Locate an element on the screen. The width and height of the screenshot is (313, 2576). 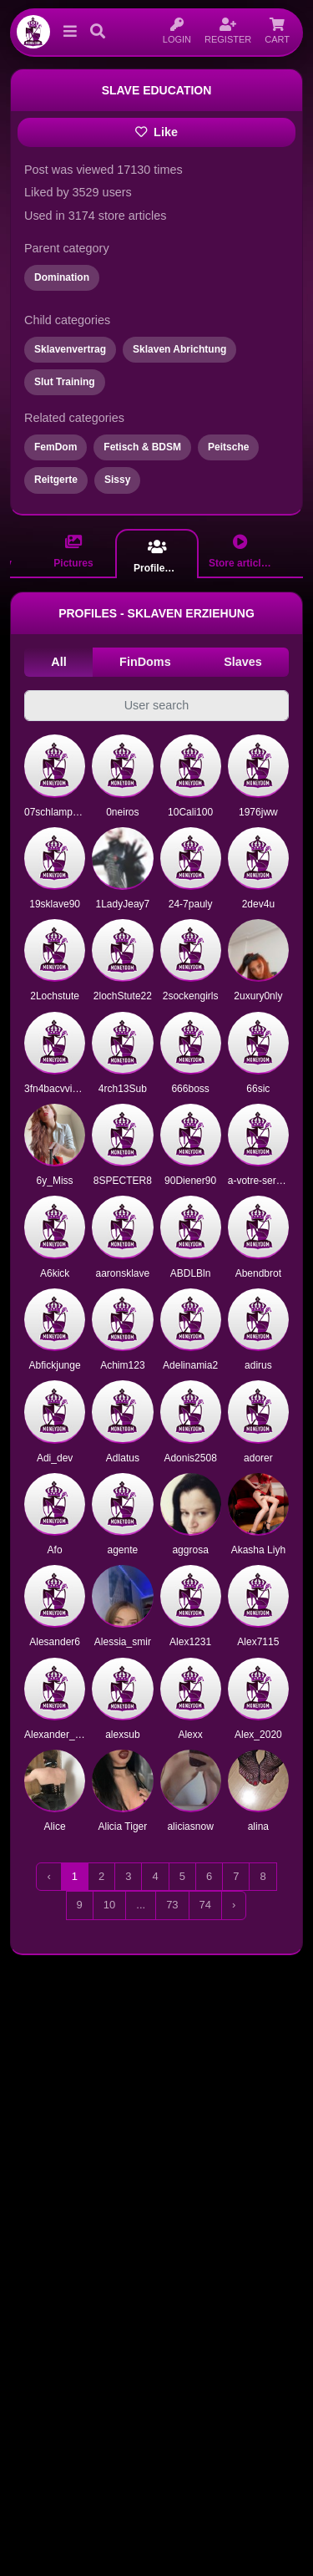
All is located at coordinates (58, 661).